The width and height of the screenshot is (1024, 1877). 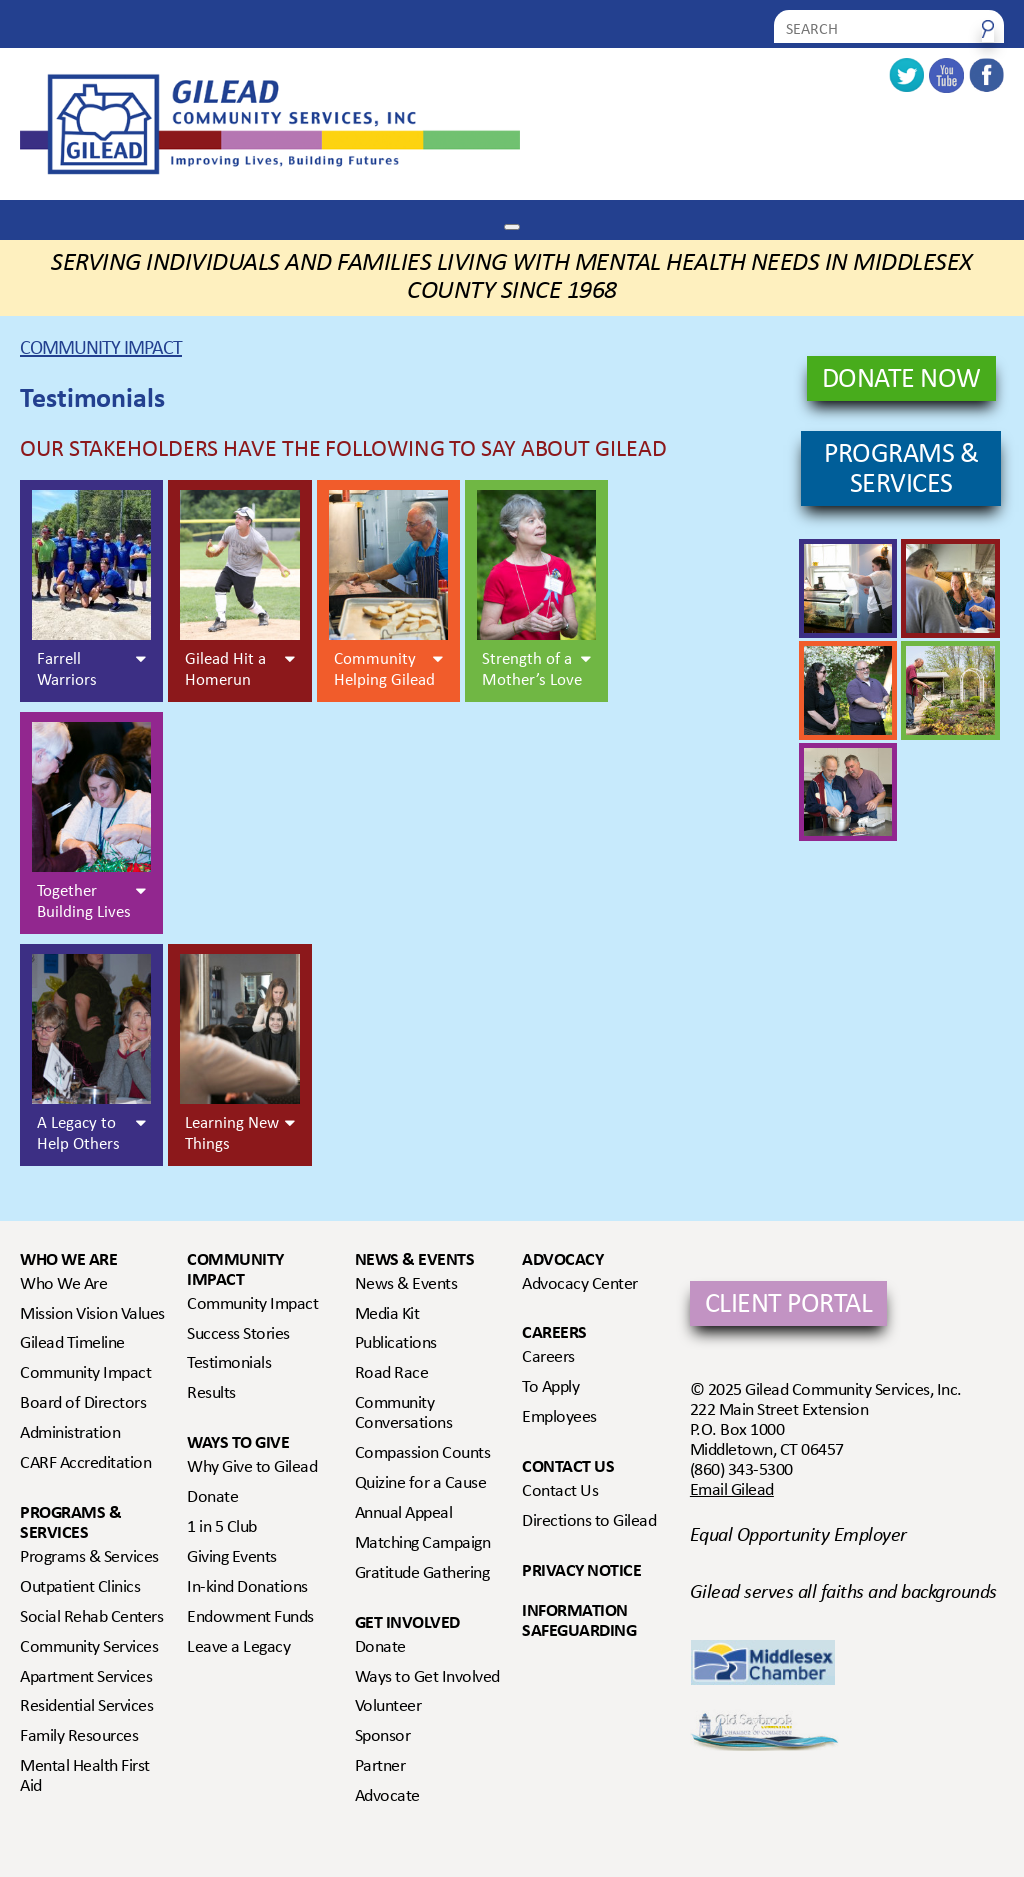 I want to click on Board of Directors, so click(x=83, y=1404).